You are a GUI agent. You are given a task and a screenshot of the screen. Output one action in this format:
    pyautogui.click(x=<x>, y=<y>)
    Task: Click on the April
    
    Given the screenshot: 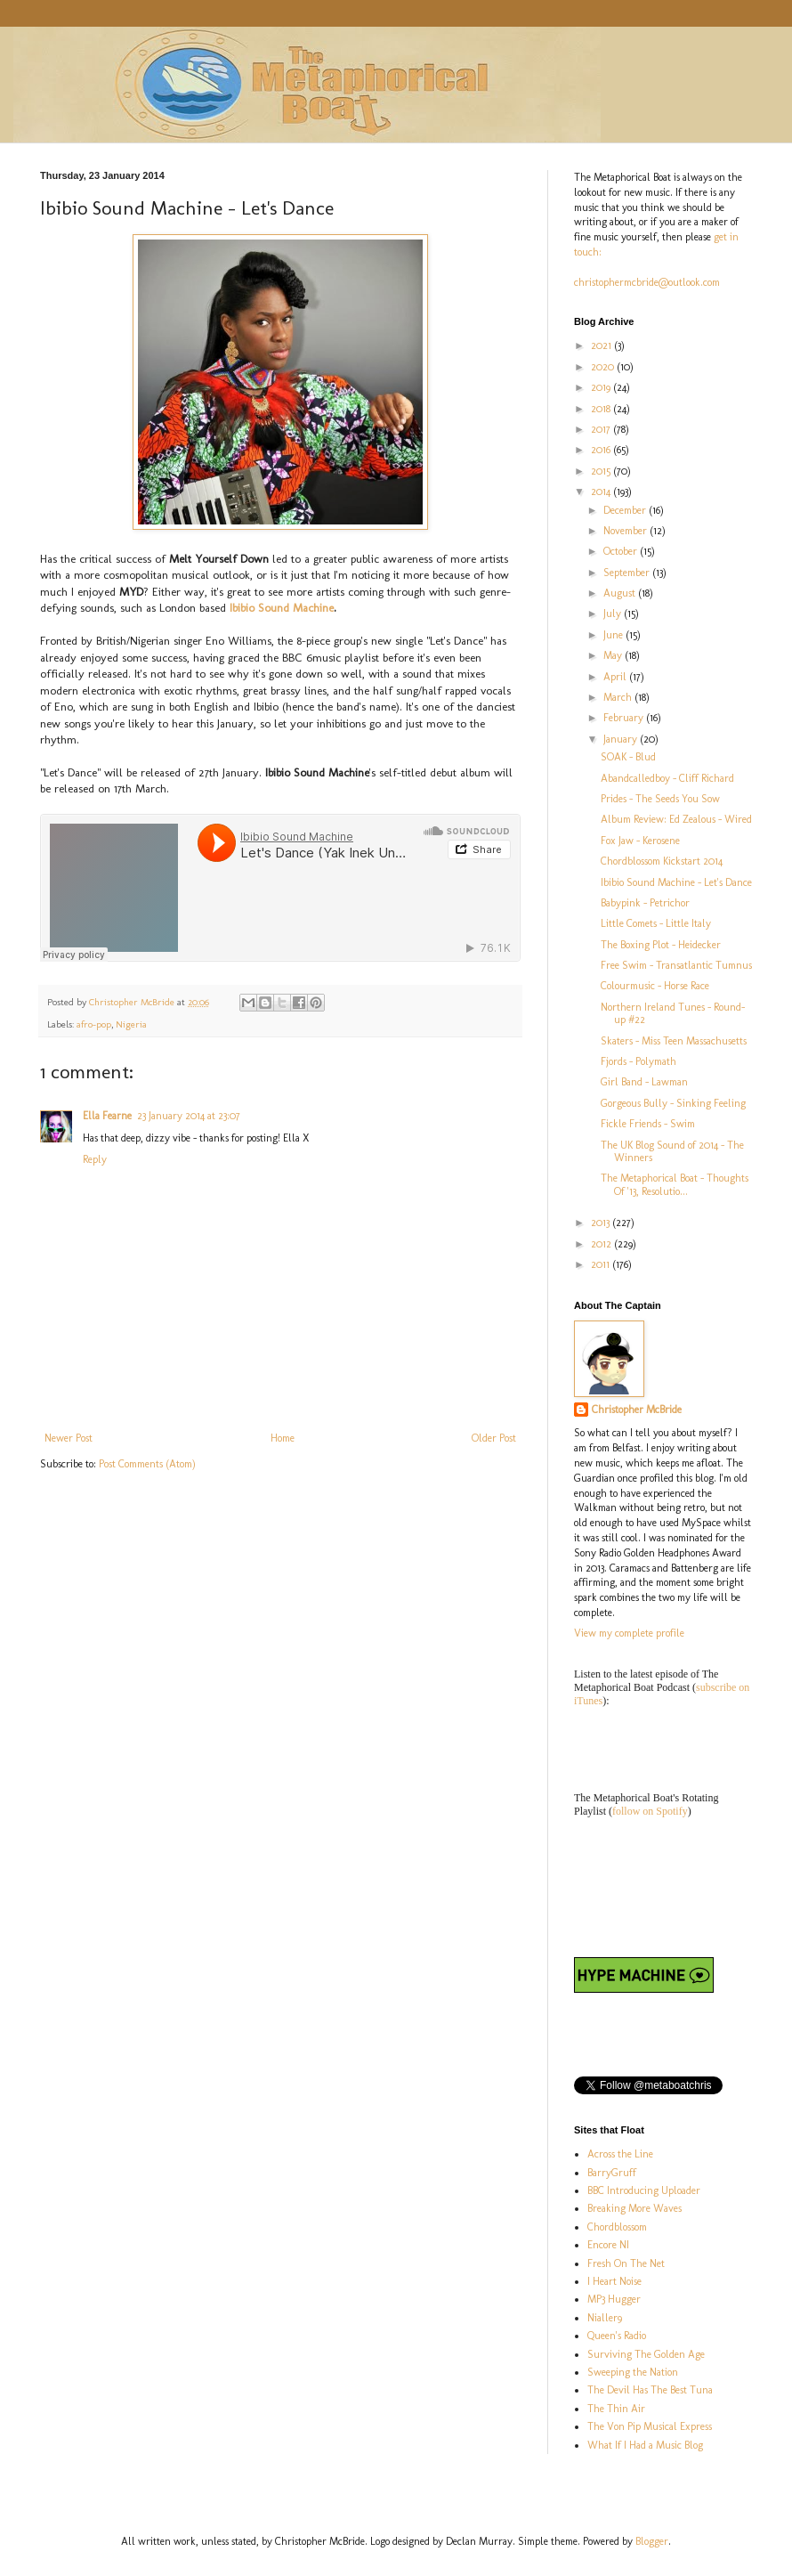 What is the action you would take?
    pyautogui.click(x=616, y=676)
    